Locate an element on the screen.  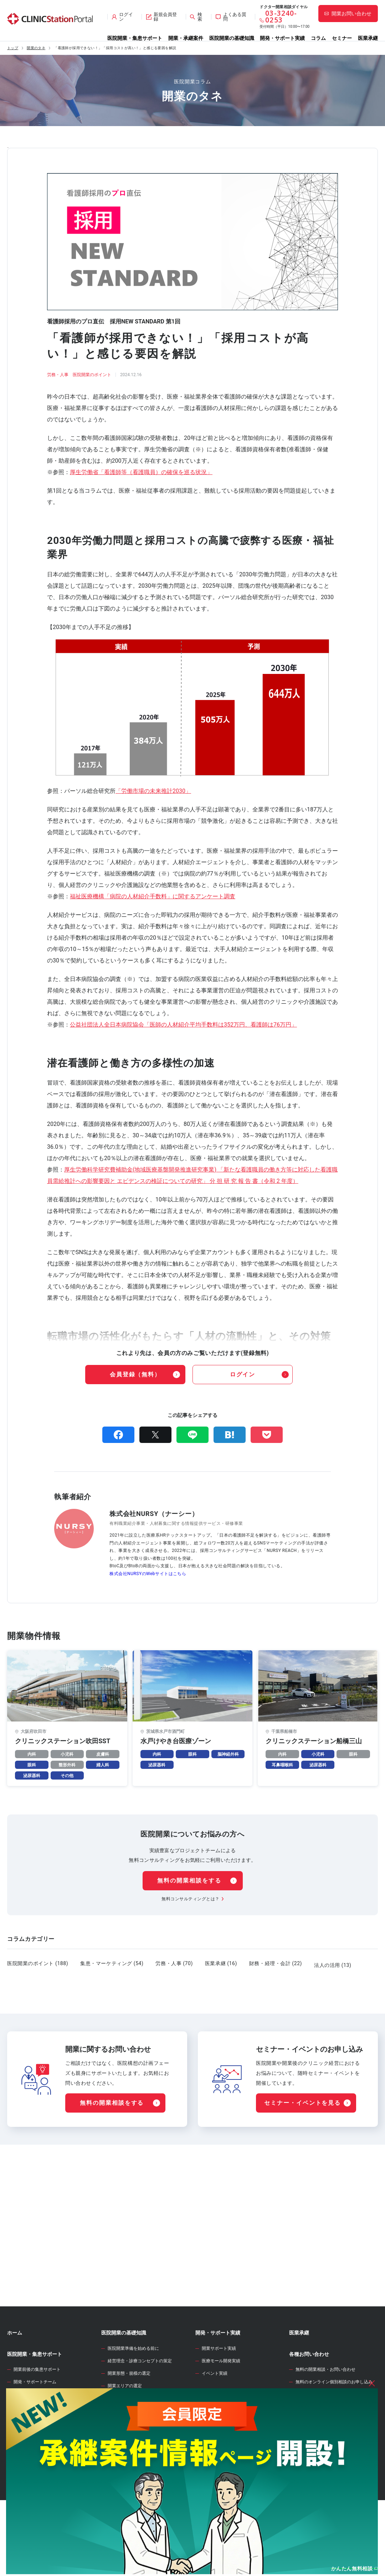
サイト全般のお問い合わせ is located at coordinates (321, 2430).